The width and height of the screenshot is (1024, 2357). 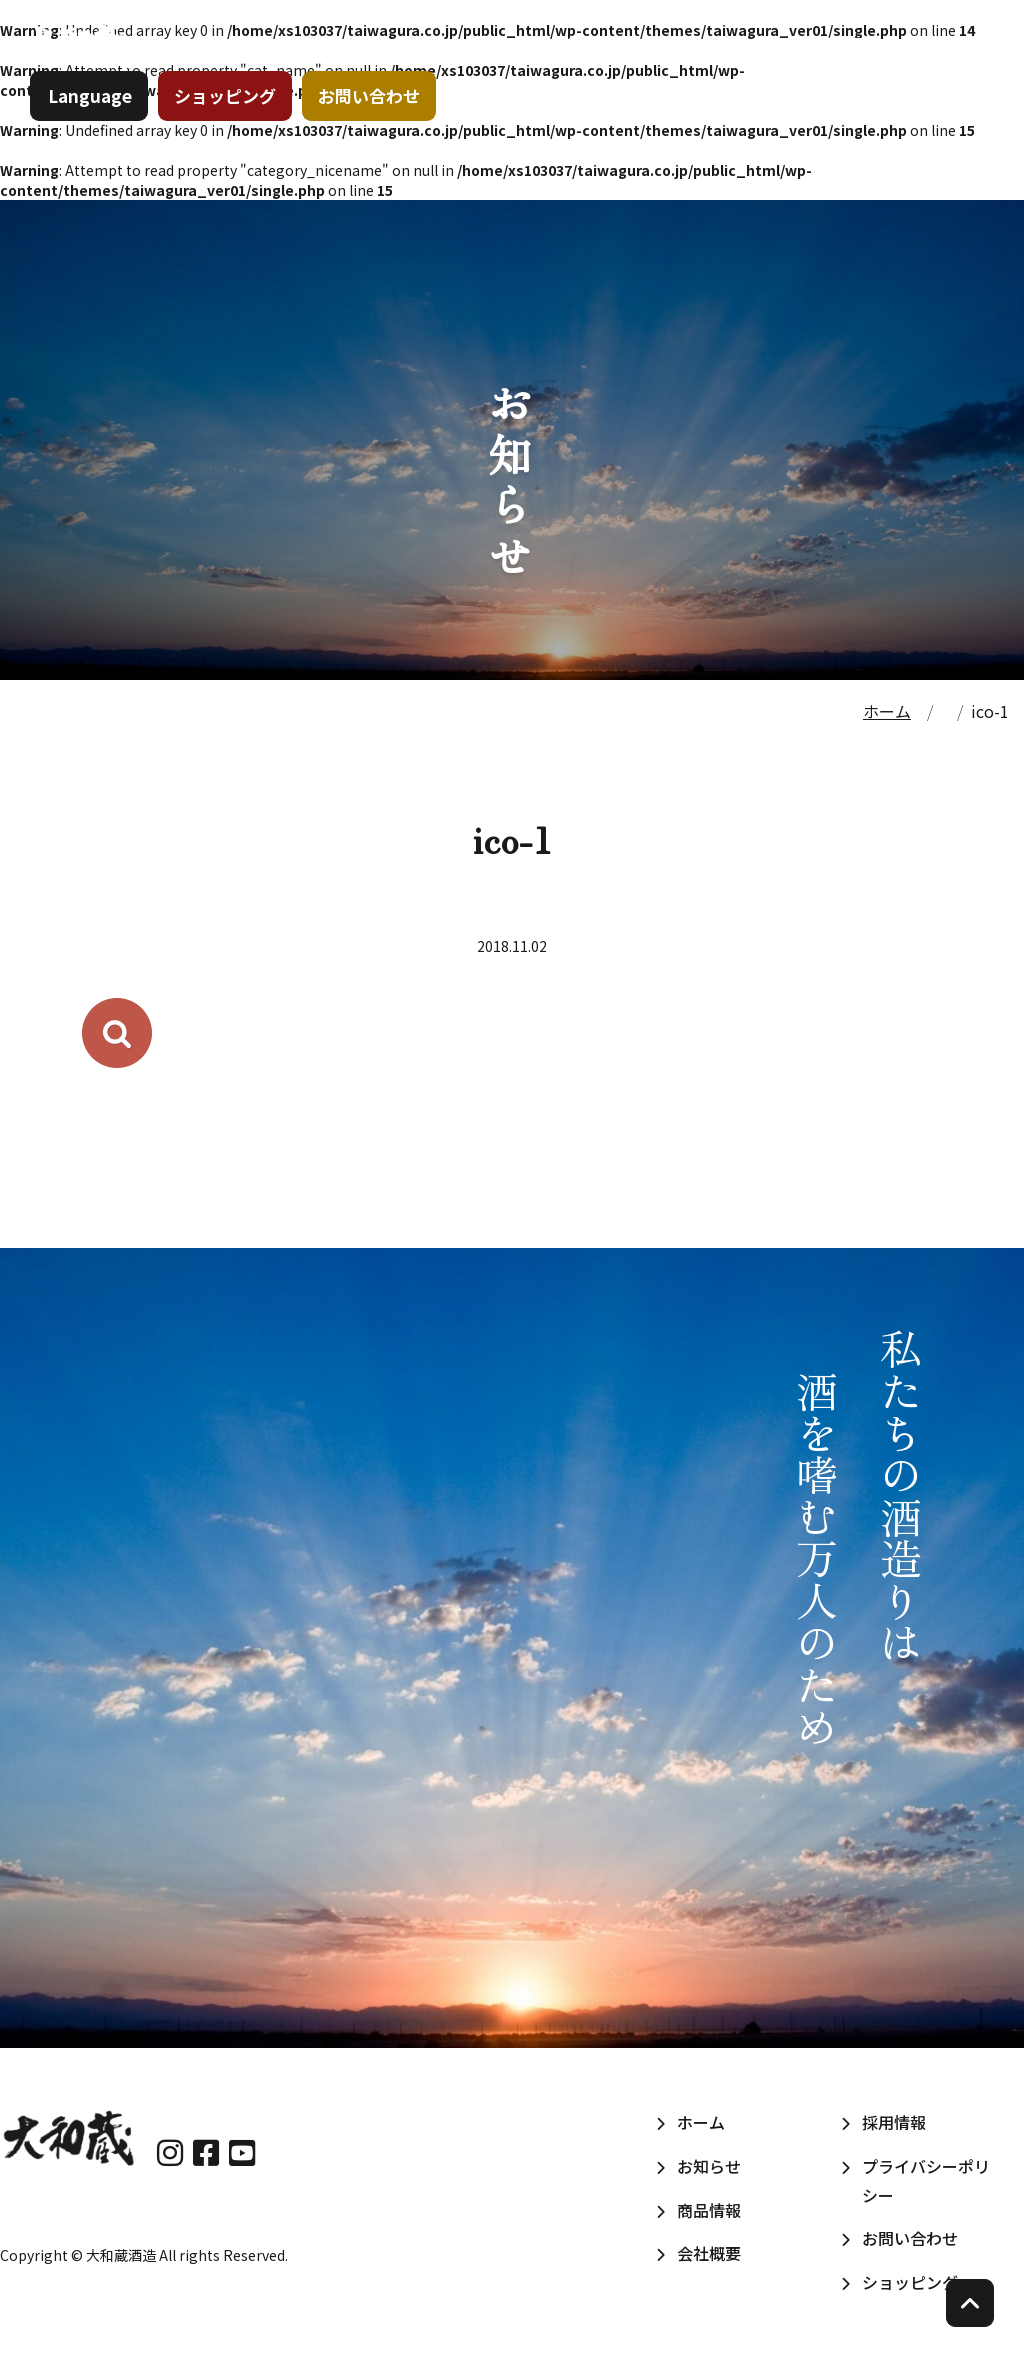 What do you see at coordinates (235, 134) in the screenshot?
I see `ショッピング` at bounding box center [235, 134].